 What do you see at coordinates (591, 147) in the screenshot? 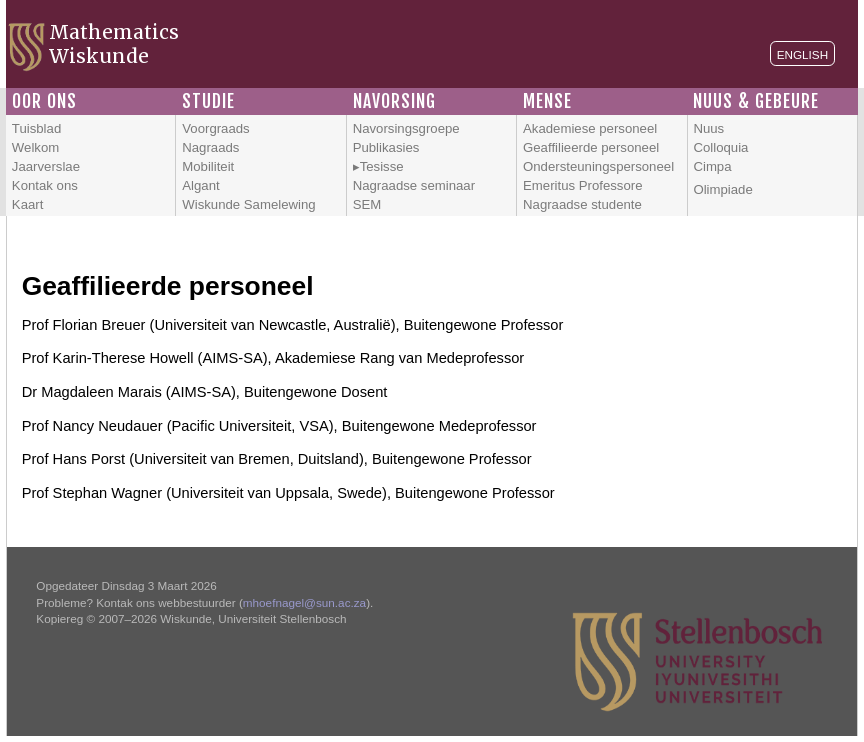
I see `Geaffilieerde personeel` at bounding box center [591, 147].